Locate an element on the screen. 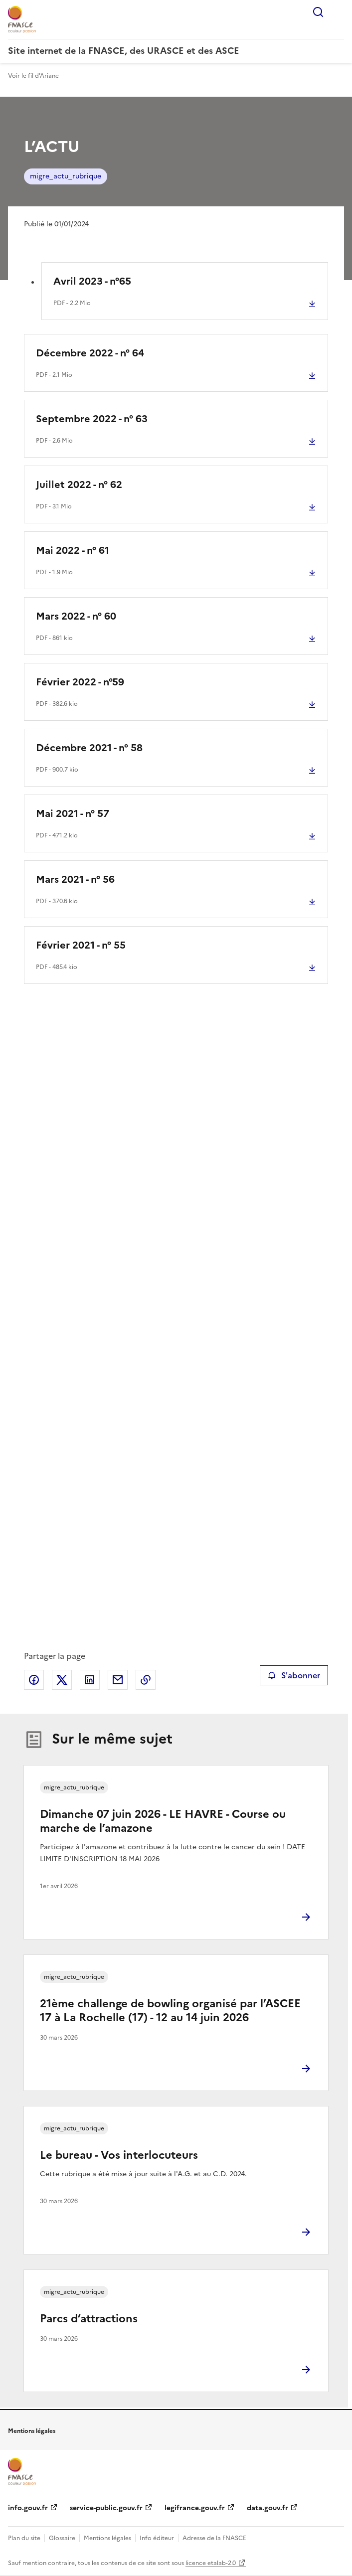 Image resolution: width=352 pixels, height=2576 pixels. Copier le lien de la page dans le presse-papier is located at coordinates (146, 1680).